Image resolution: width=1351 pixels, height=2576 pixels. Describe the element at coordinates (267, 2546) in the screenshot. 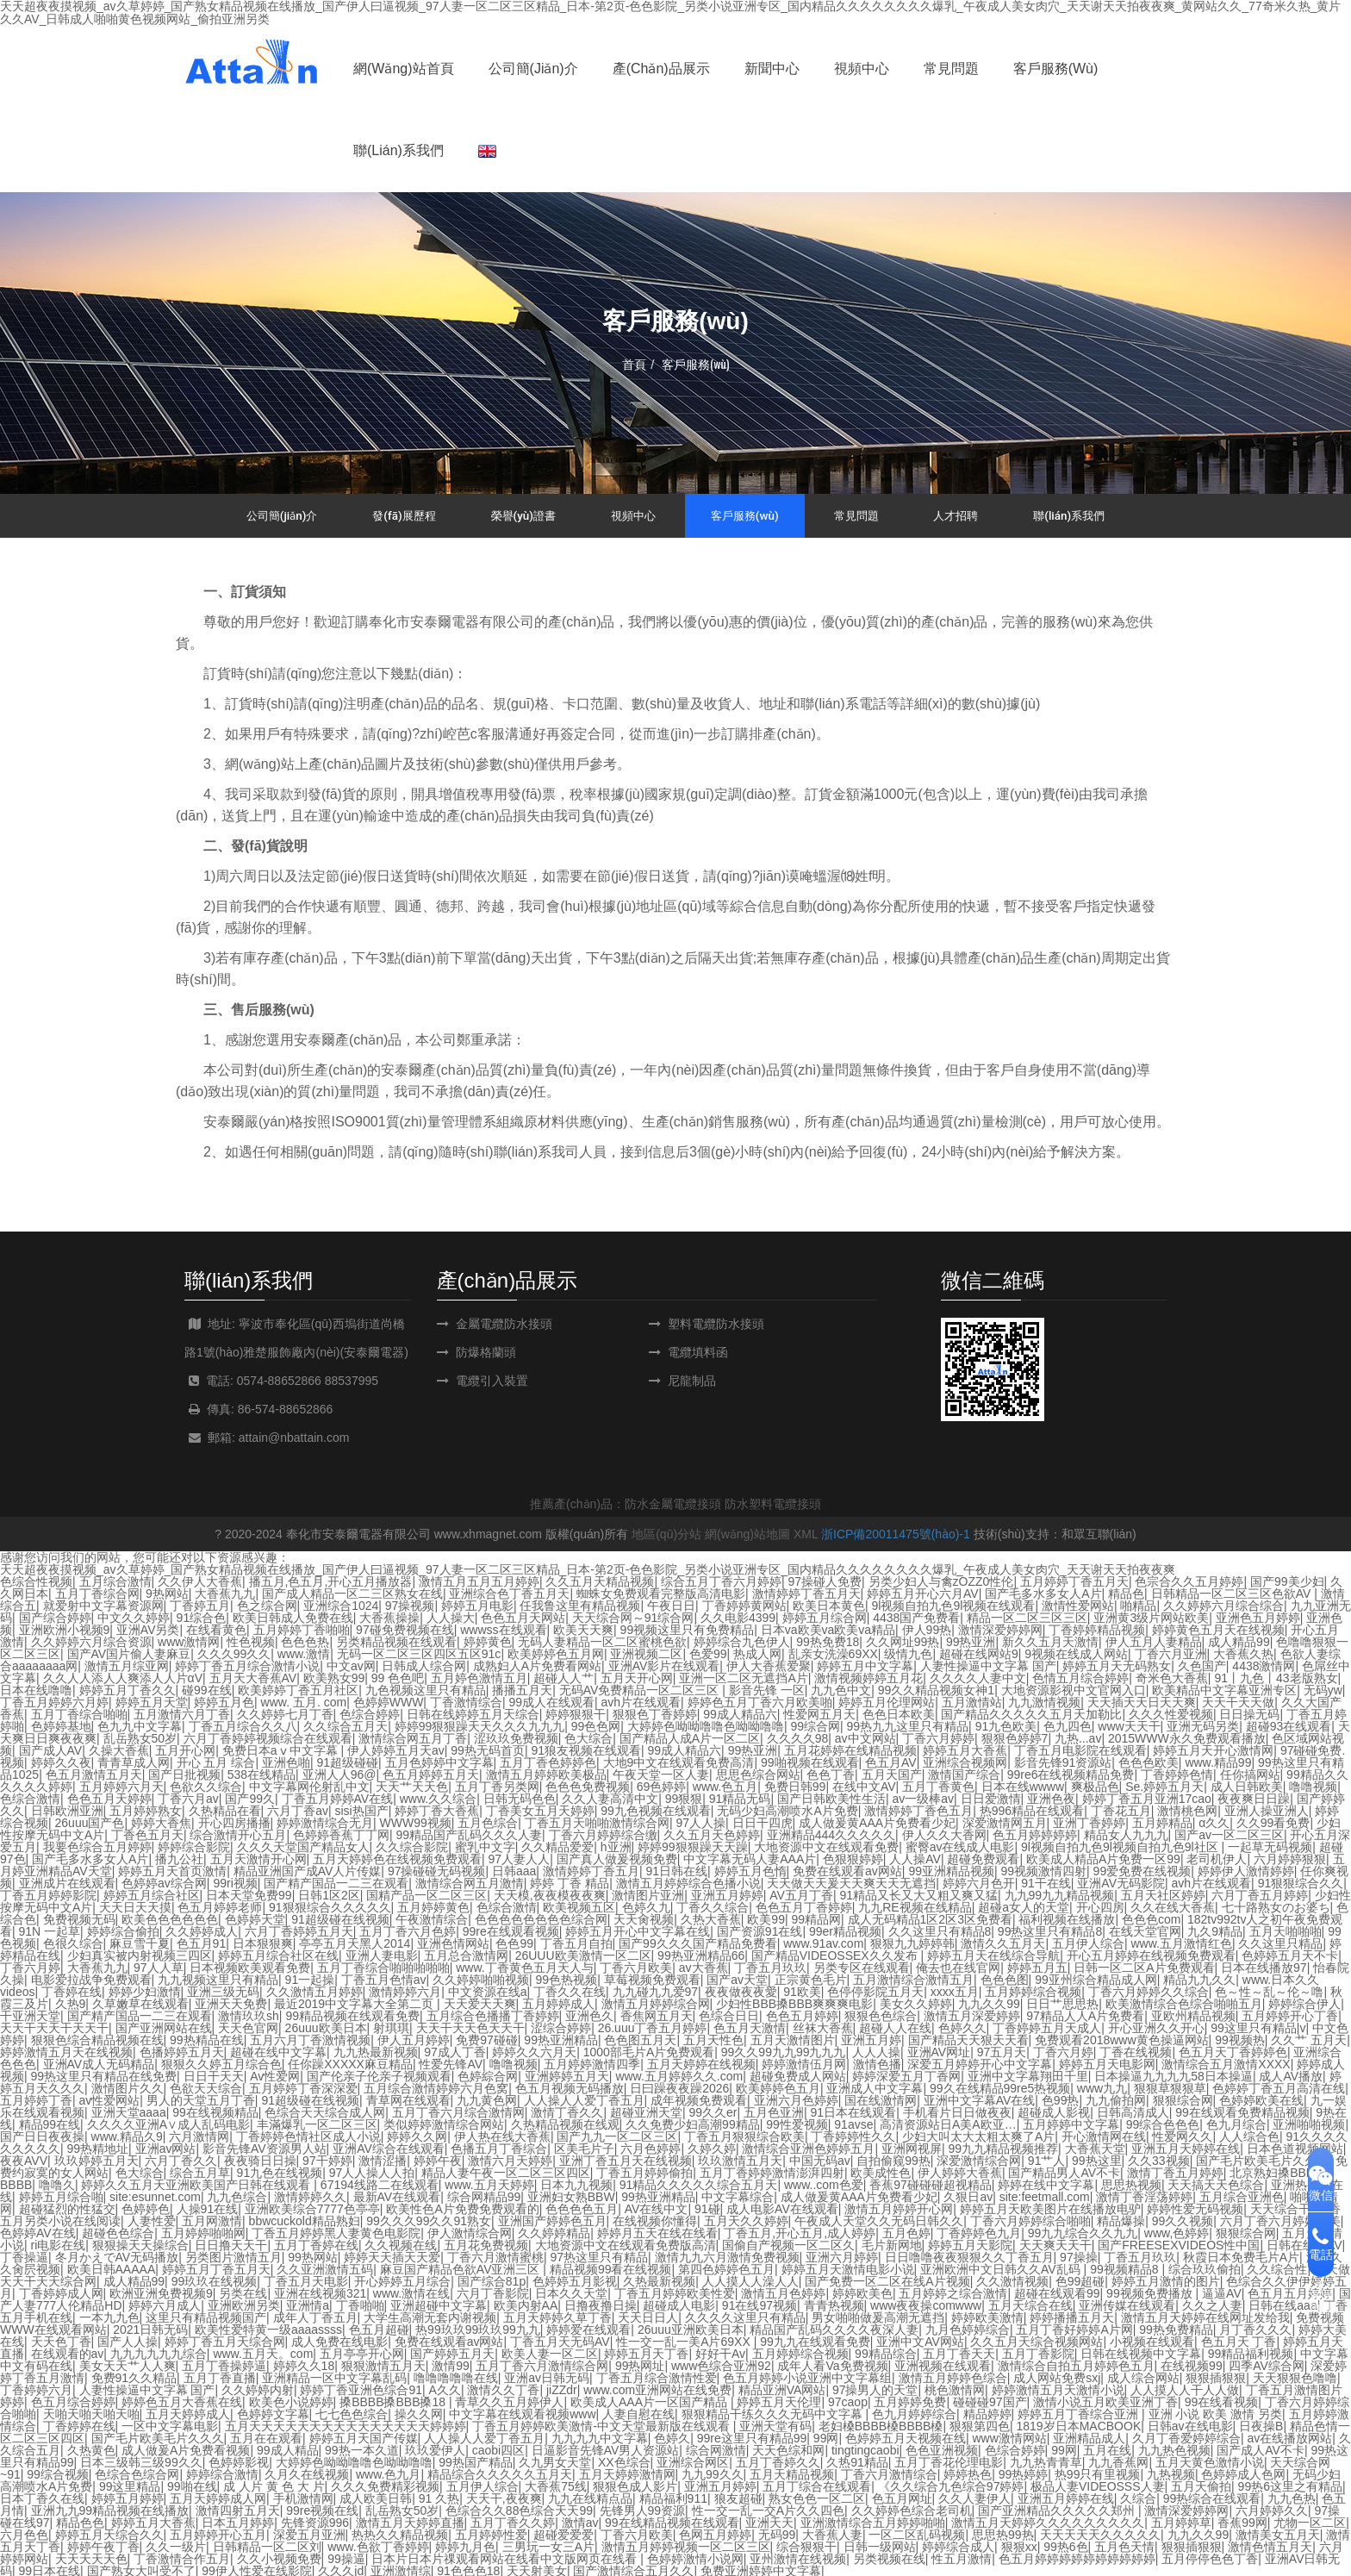

I see `日韩精品一区二区刘` at that location.